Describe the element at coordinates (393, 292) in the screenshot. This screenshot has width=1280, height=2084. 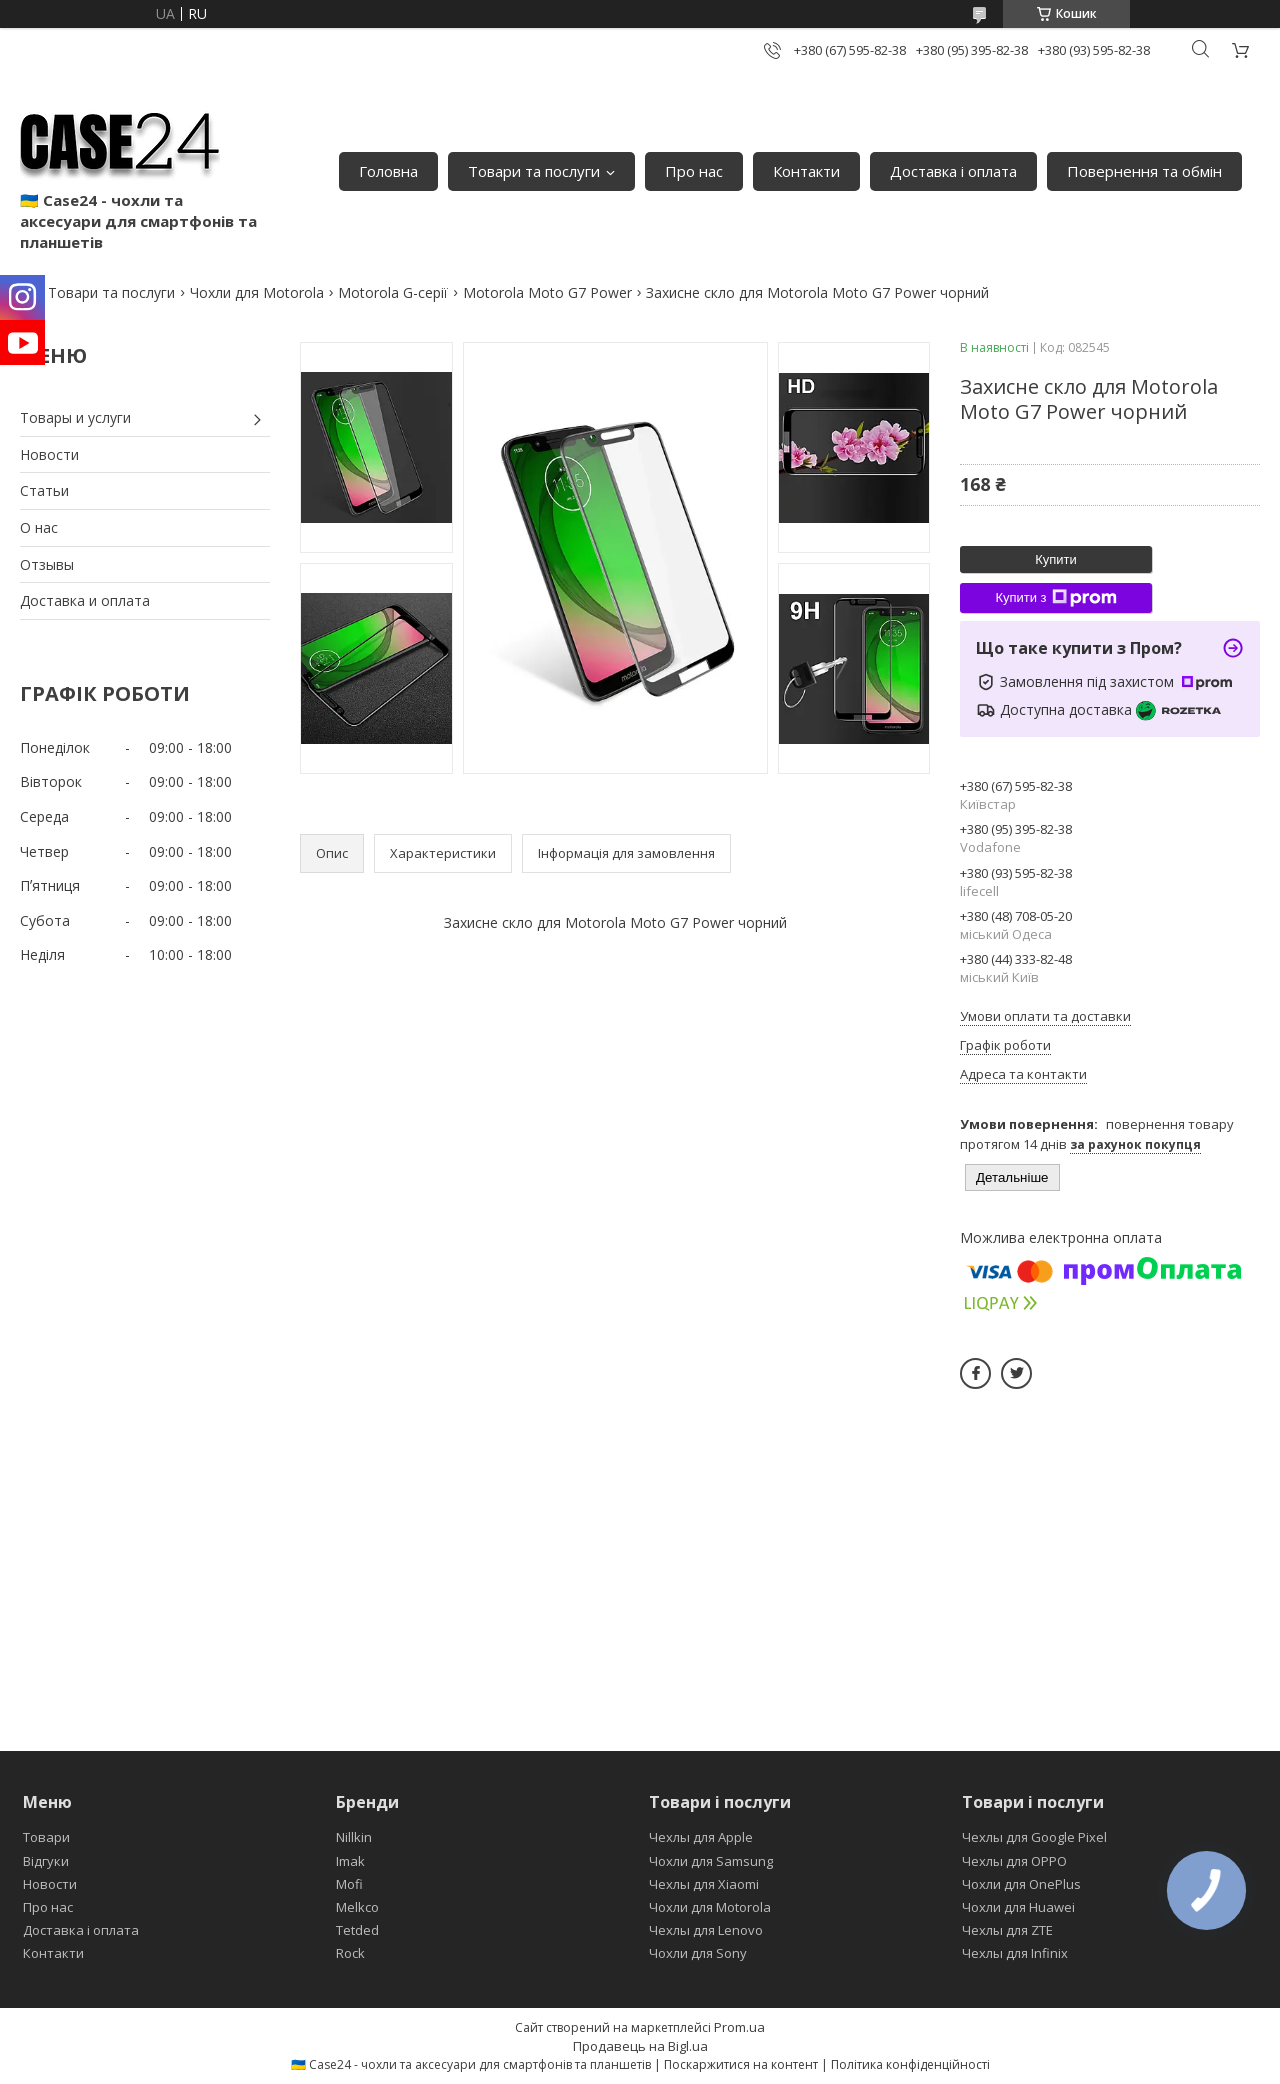
I see `Motorola G-серії` at that location.